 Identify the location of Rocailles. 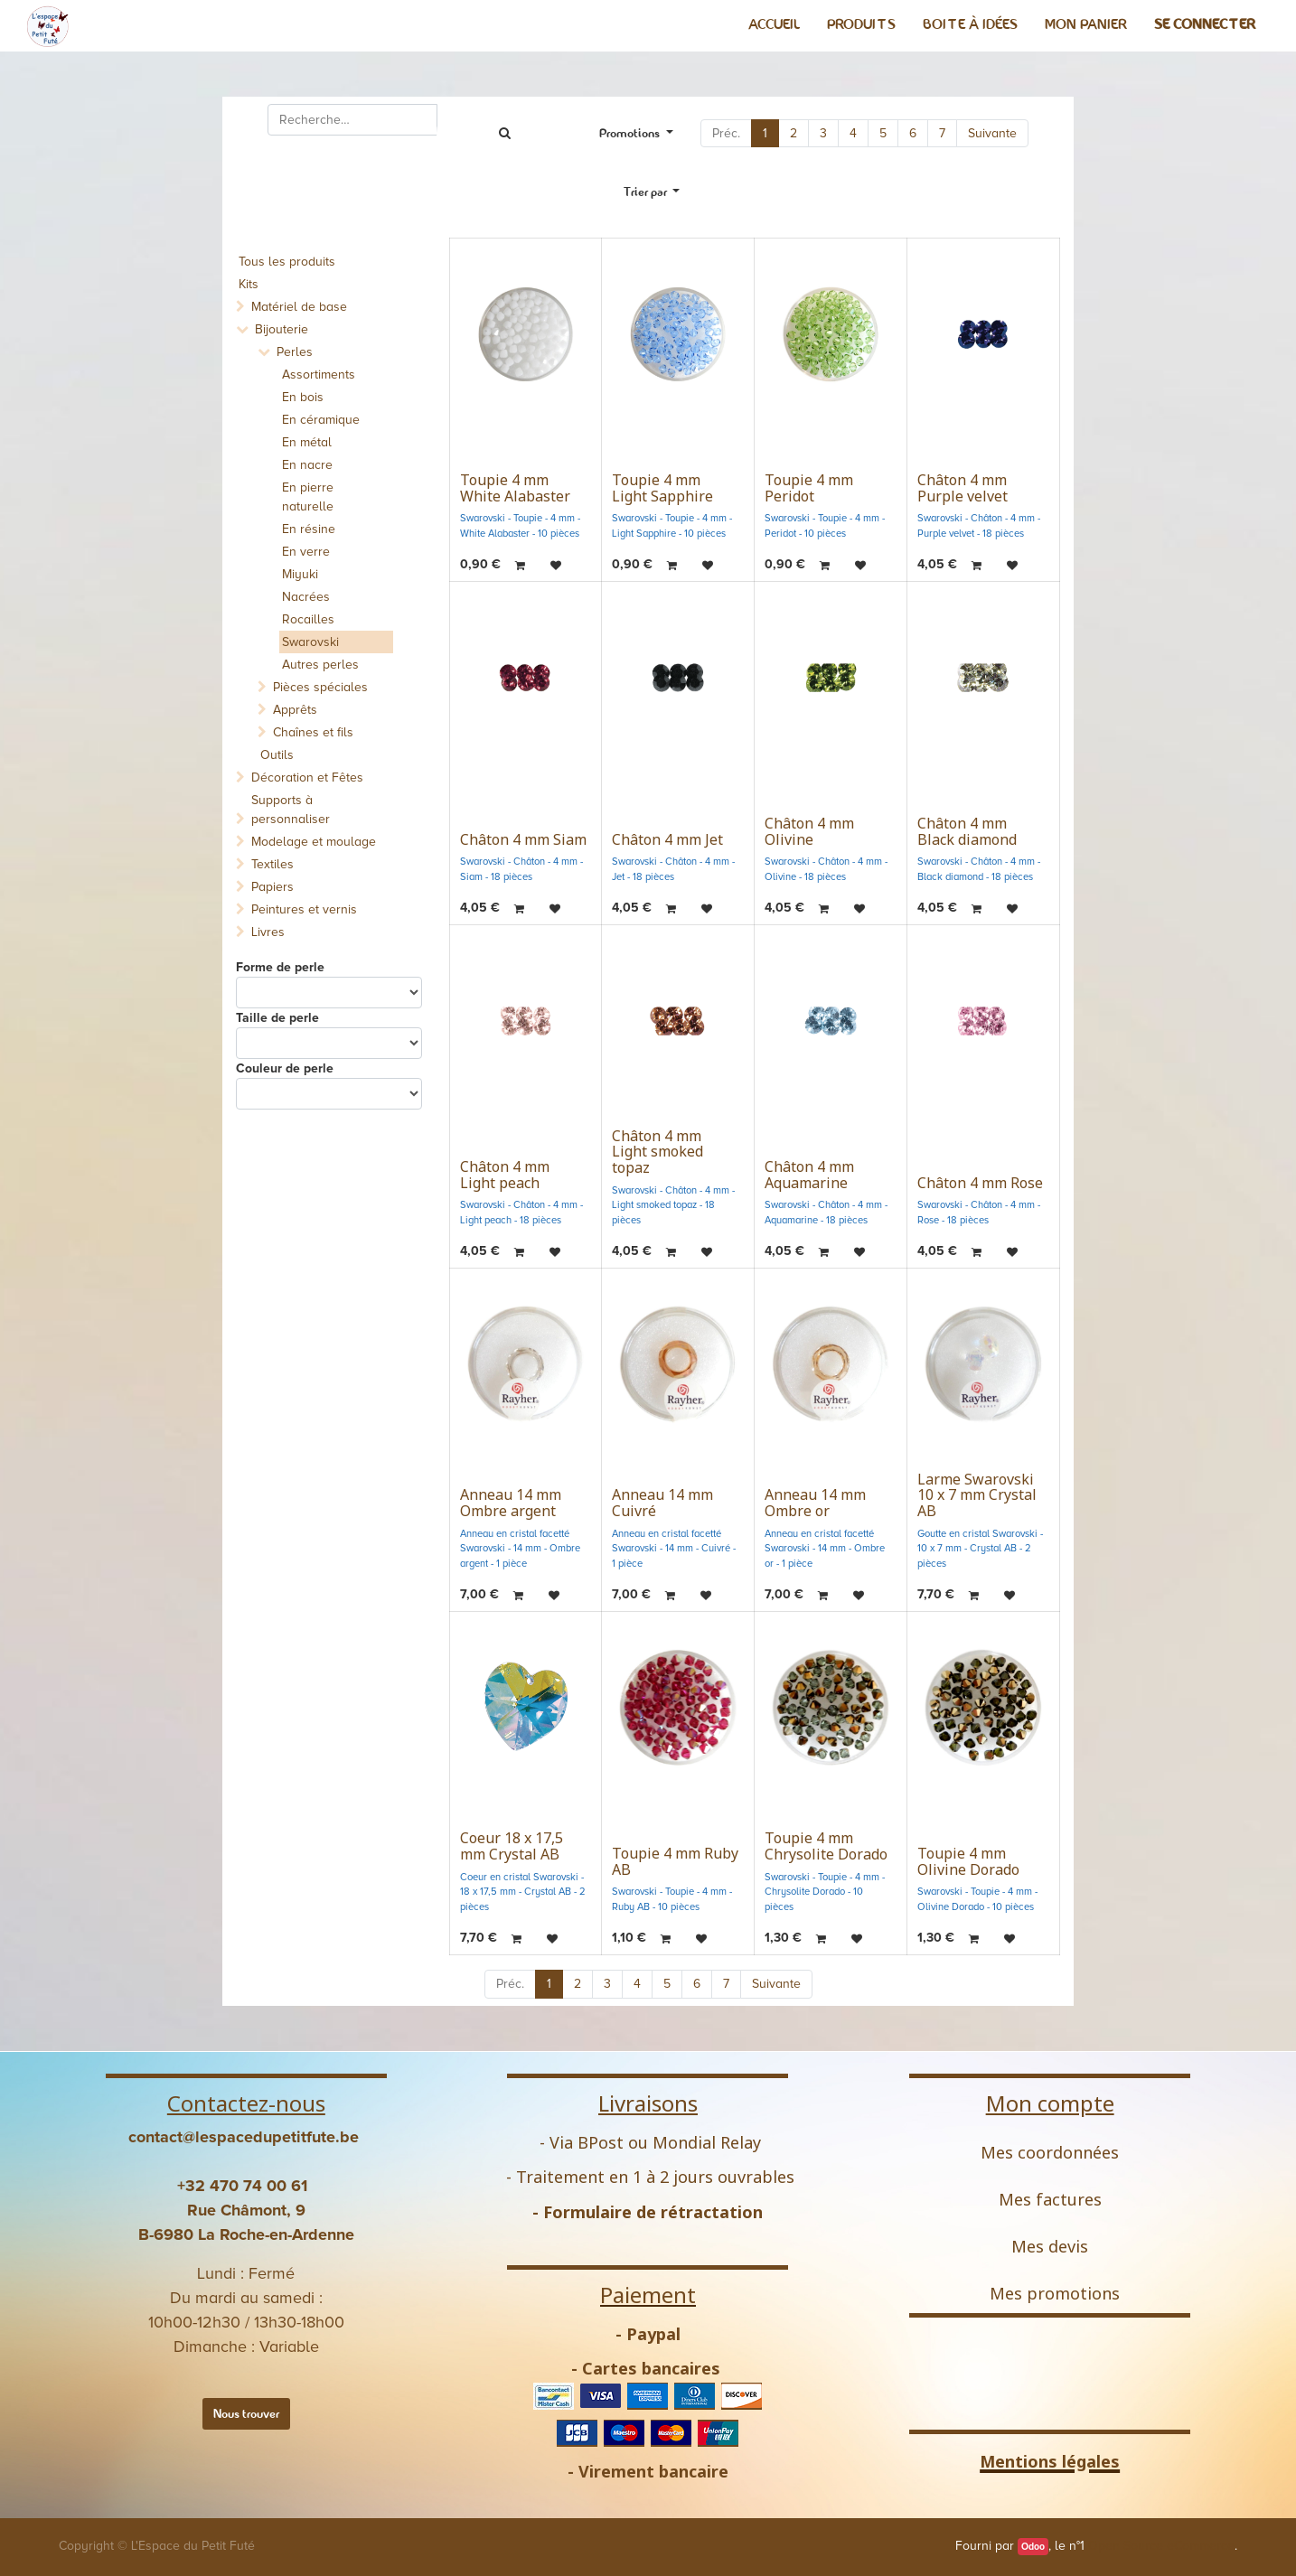
(308, 619).